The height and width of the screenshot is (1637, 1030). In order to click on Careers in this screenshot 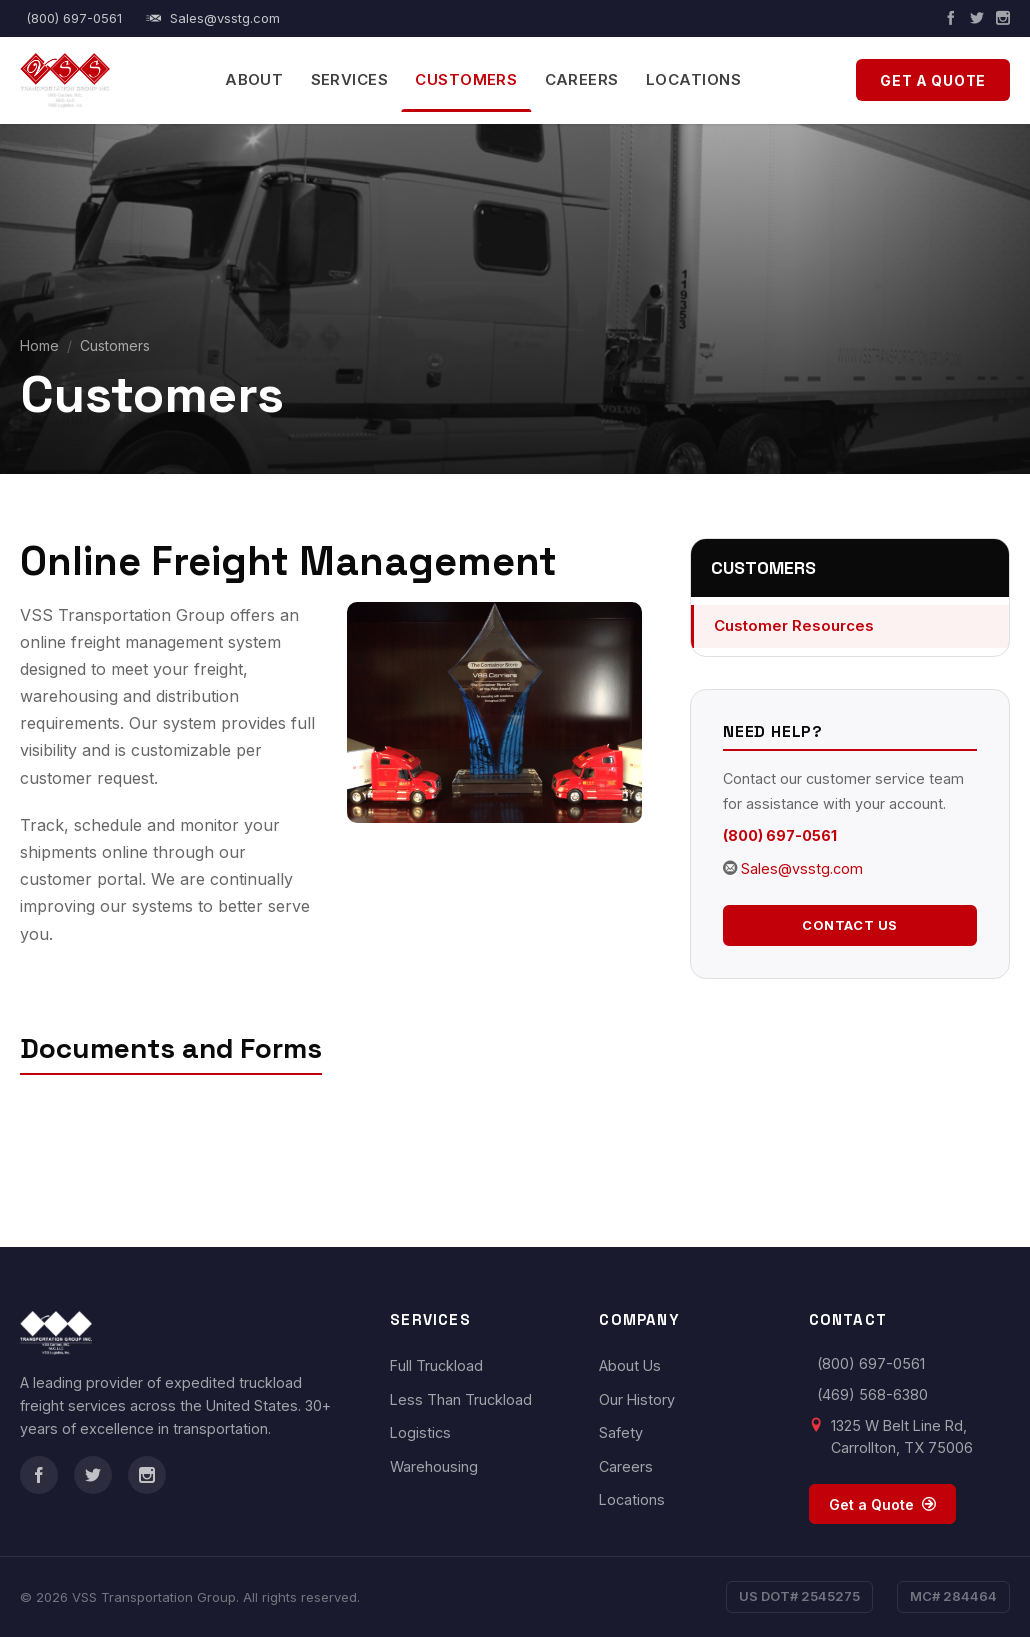, I will do `click(582, 79)`.